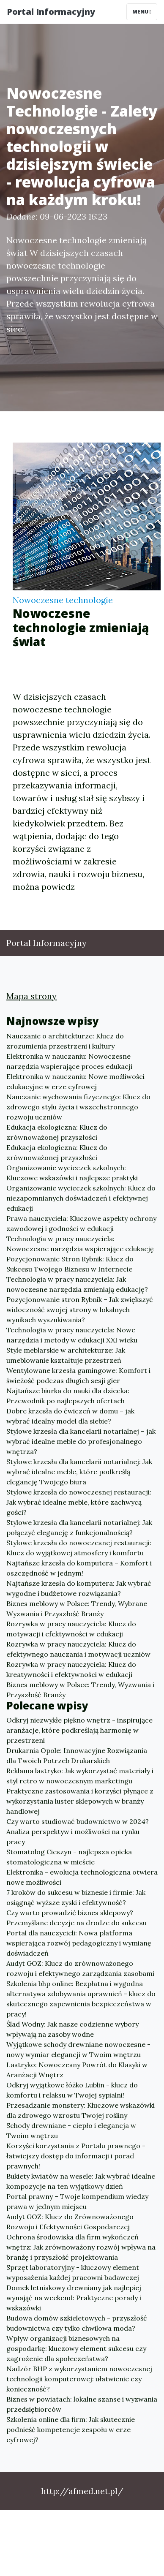  I want to click on Edukacja ekologiczna: Klucz do zrównoważonej przyszłości, so click(56, 1132).